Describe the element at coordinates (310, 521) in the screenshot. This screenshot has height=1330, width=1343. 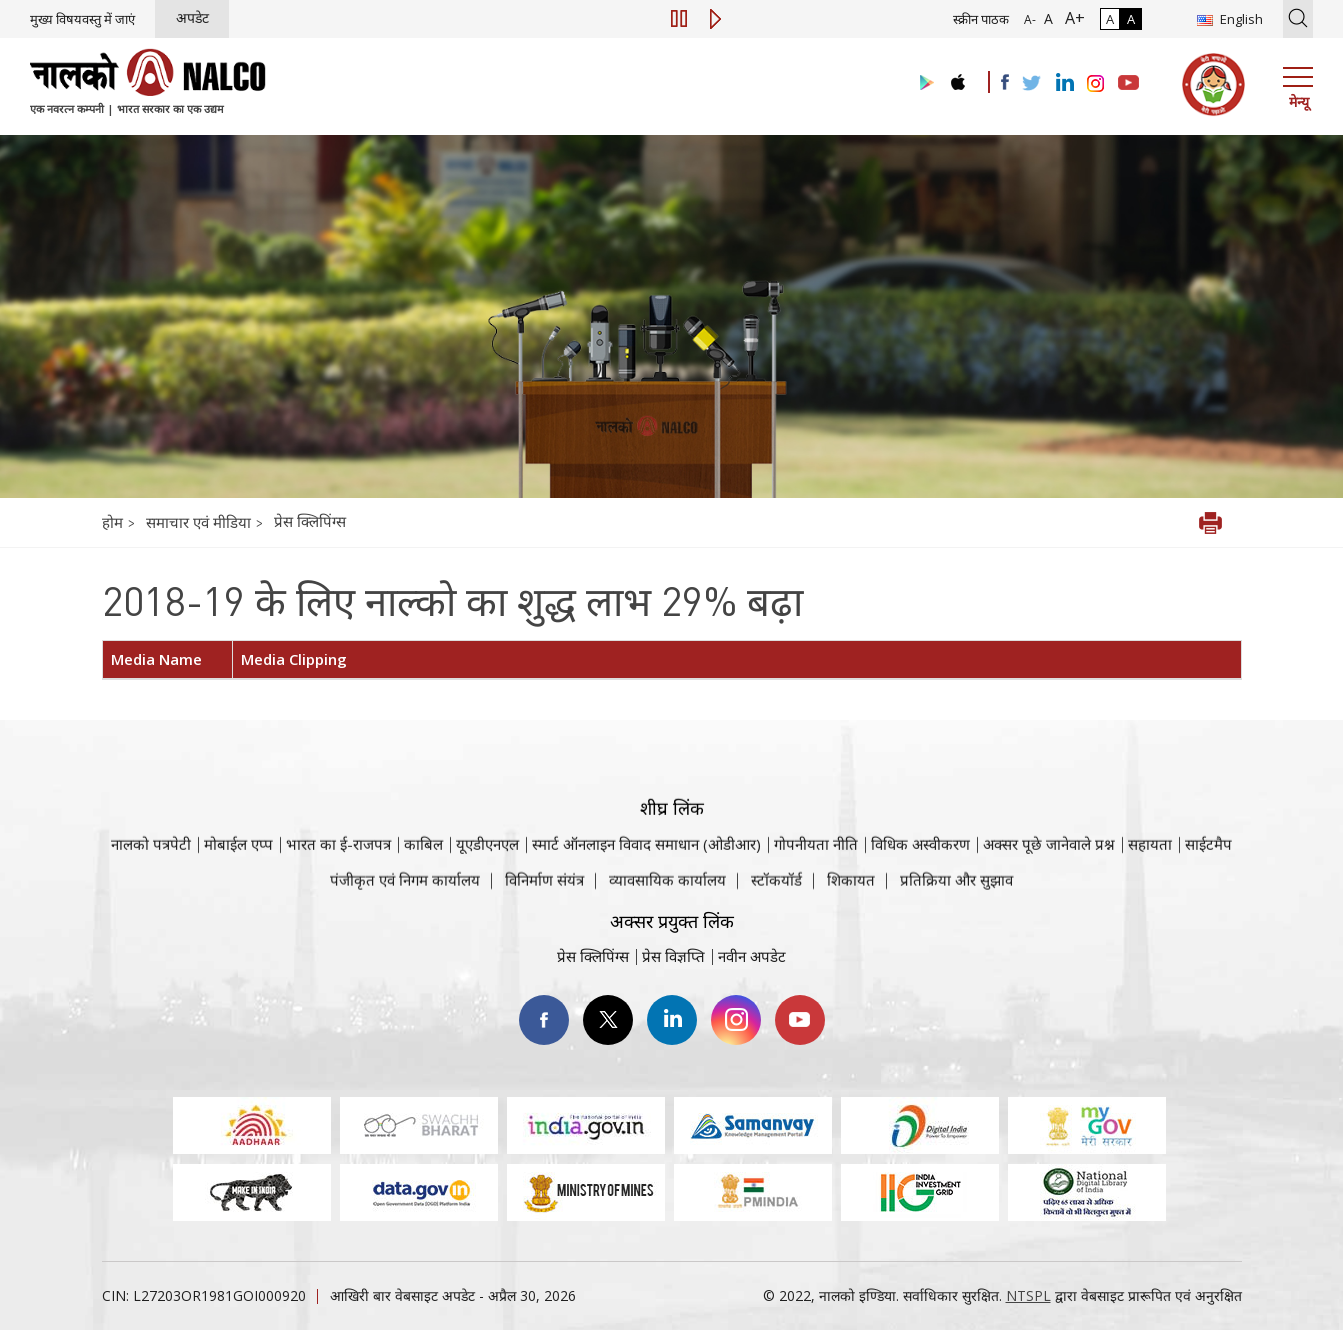
I see `प्रेस क्लिपिंग्स` at that location.